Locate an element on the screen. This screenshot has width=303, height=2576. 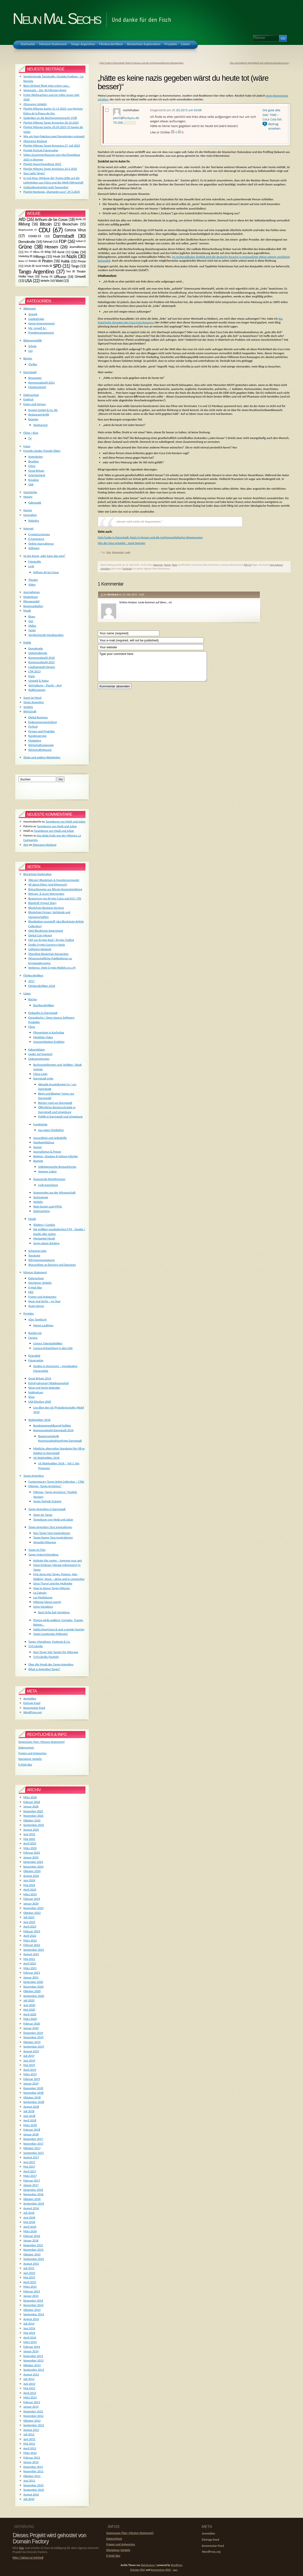
What is Argentine Tango? is located at coordinates (44, 1669).